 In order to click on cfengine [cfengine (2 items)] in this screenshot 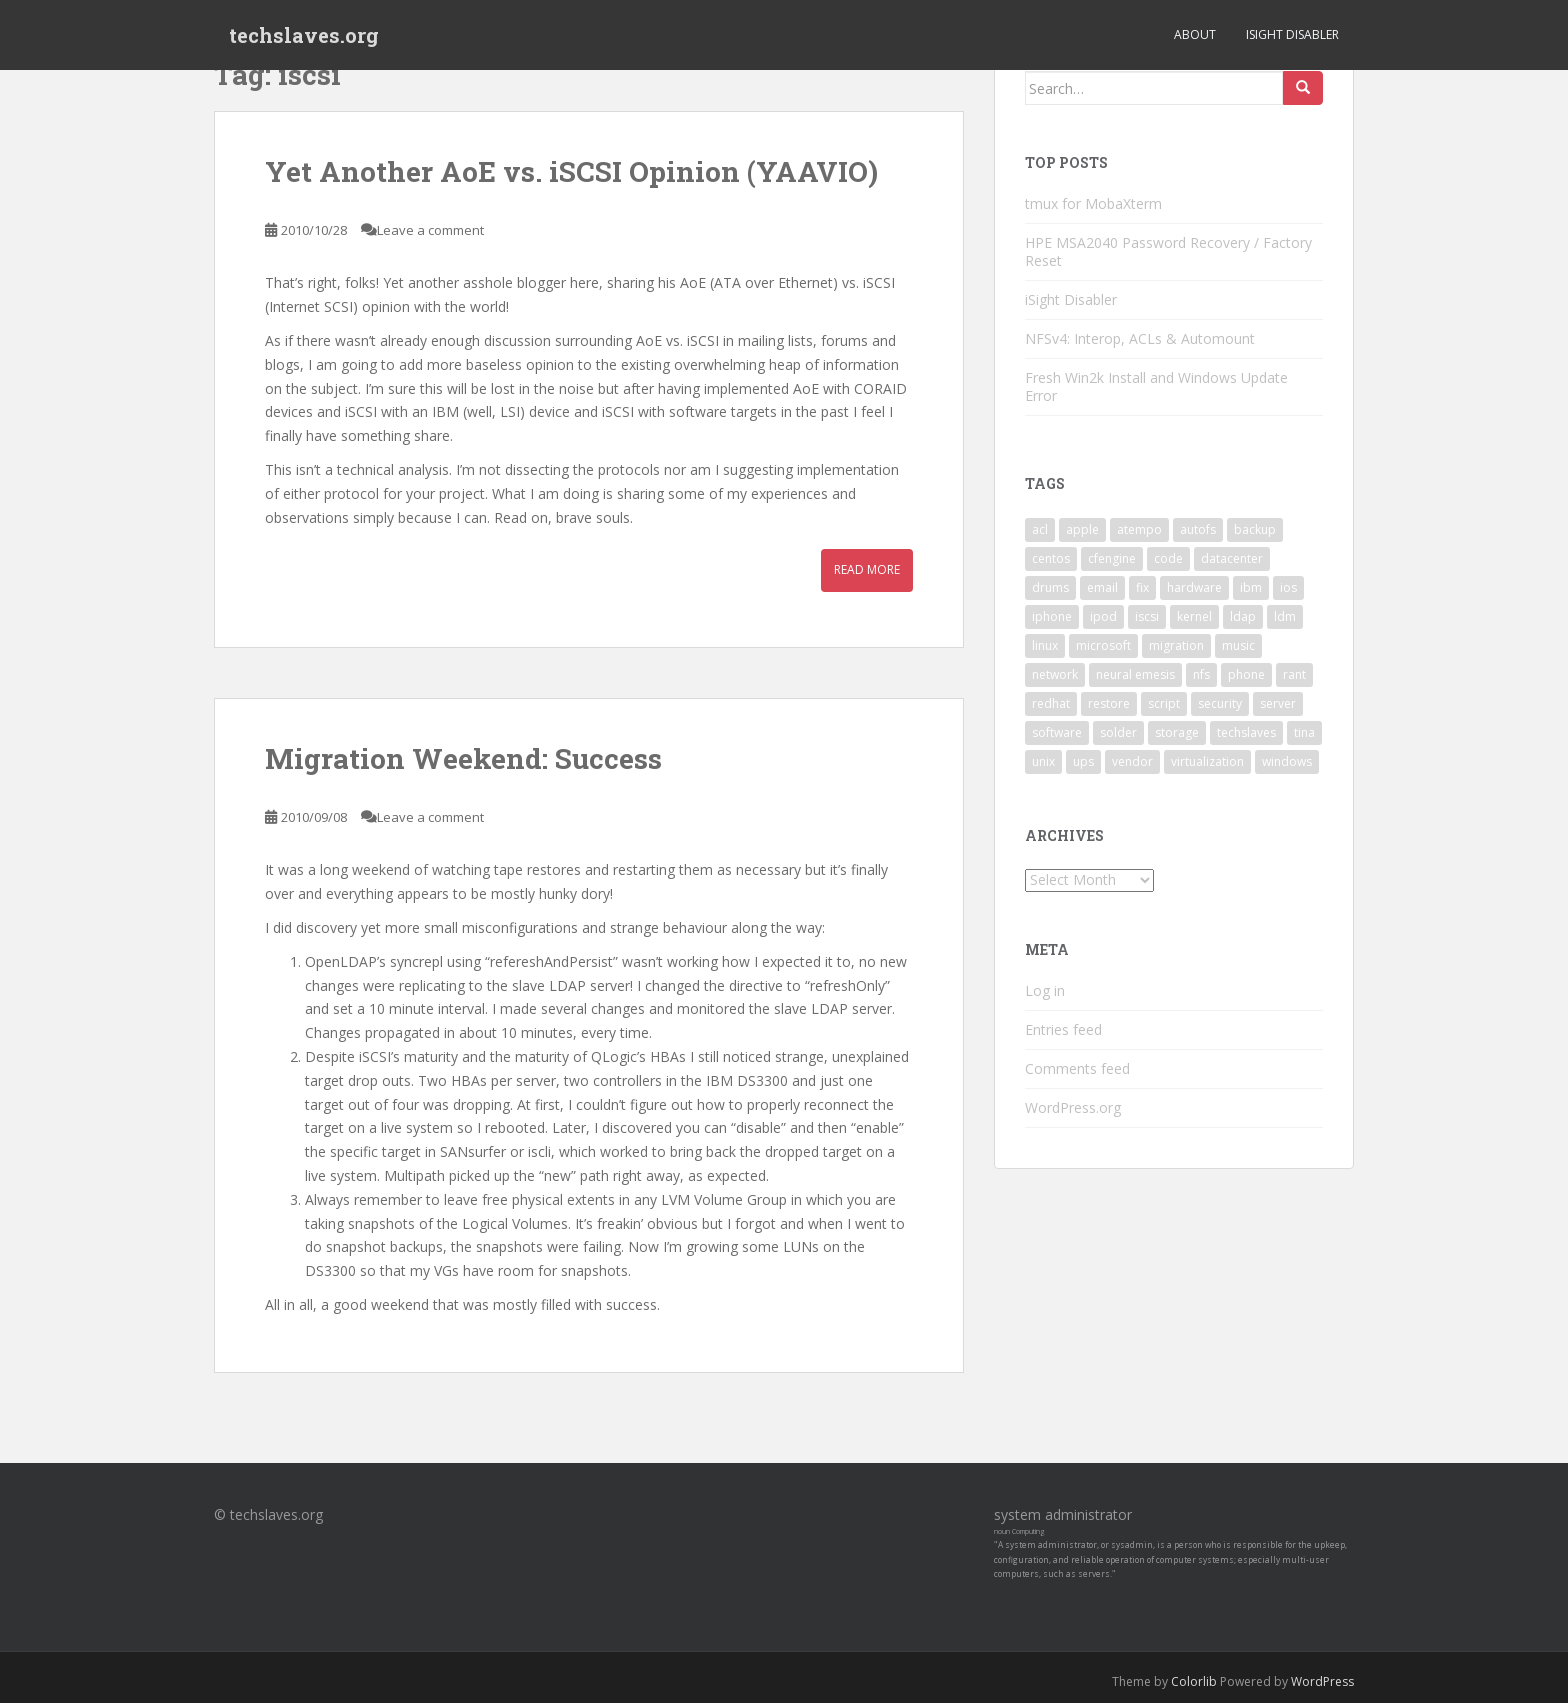, I will do `click(1112, 558)`.